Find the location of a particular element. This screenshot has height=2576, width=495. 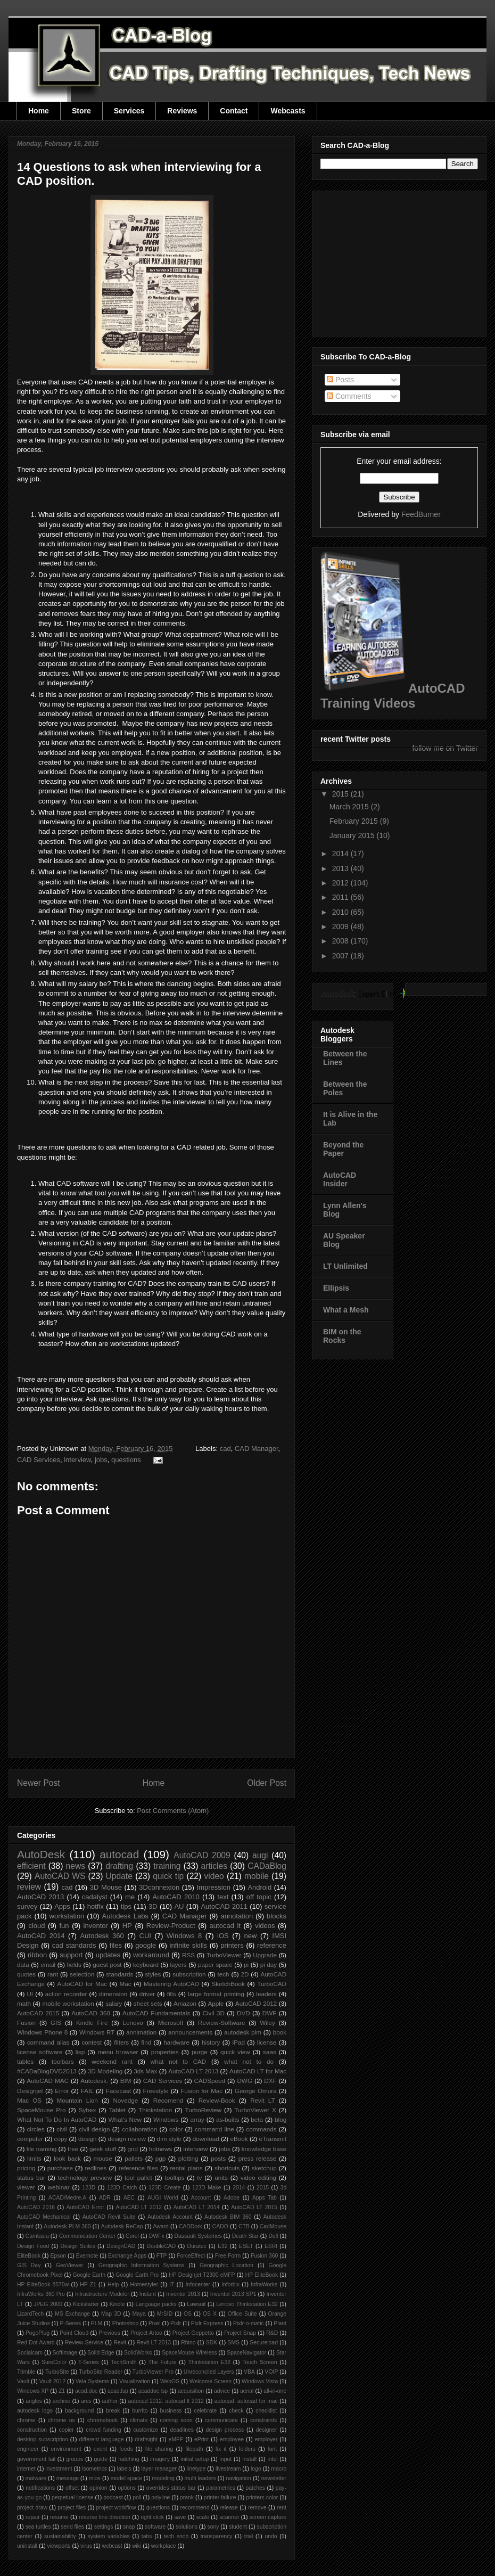

designer is located at coordinates (266, 2430).